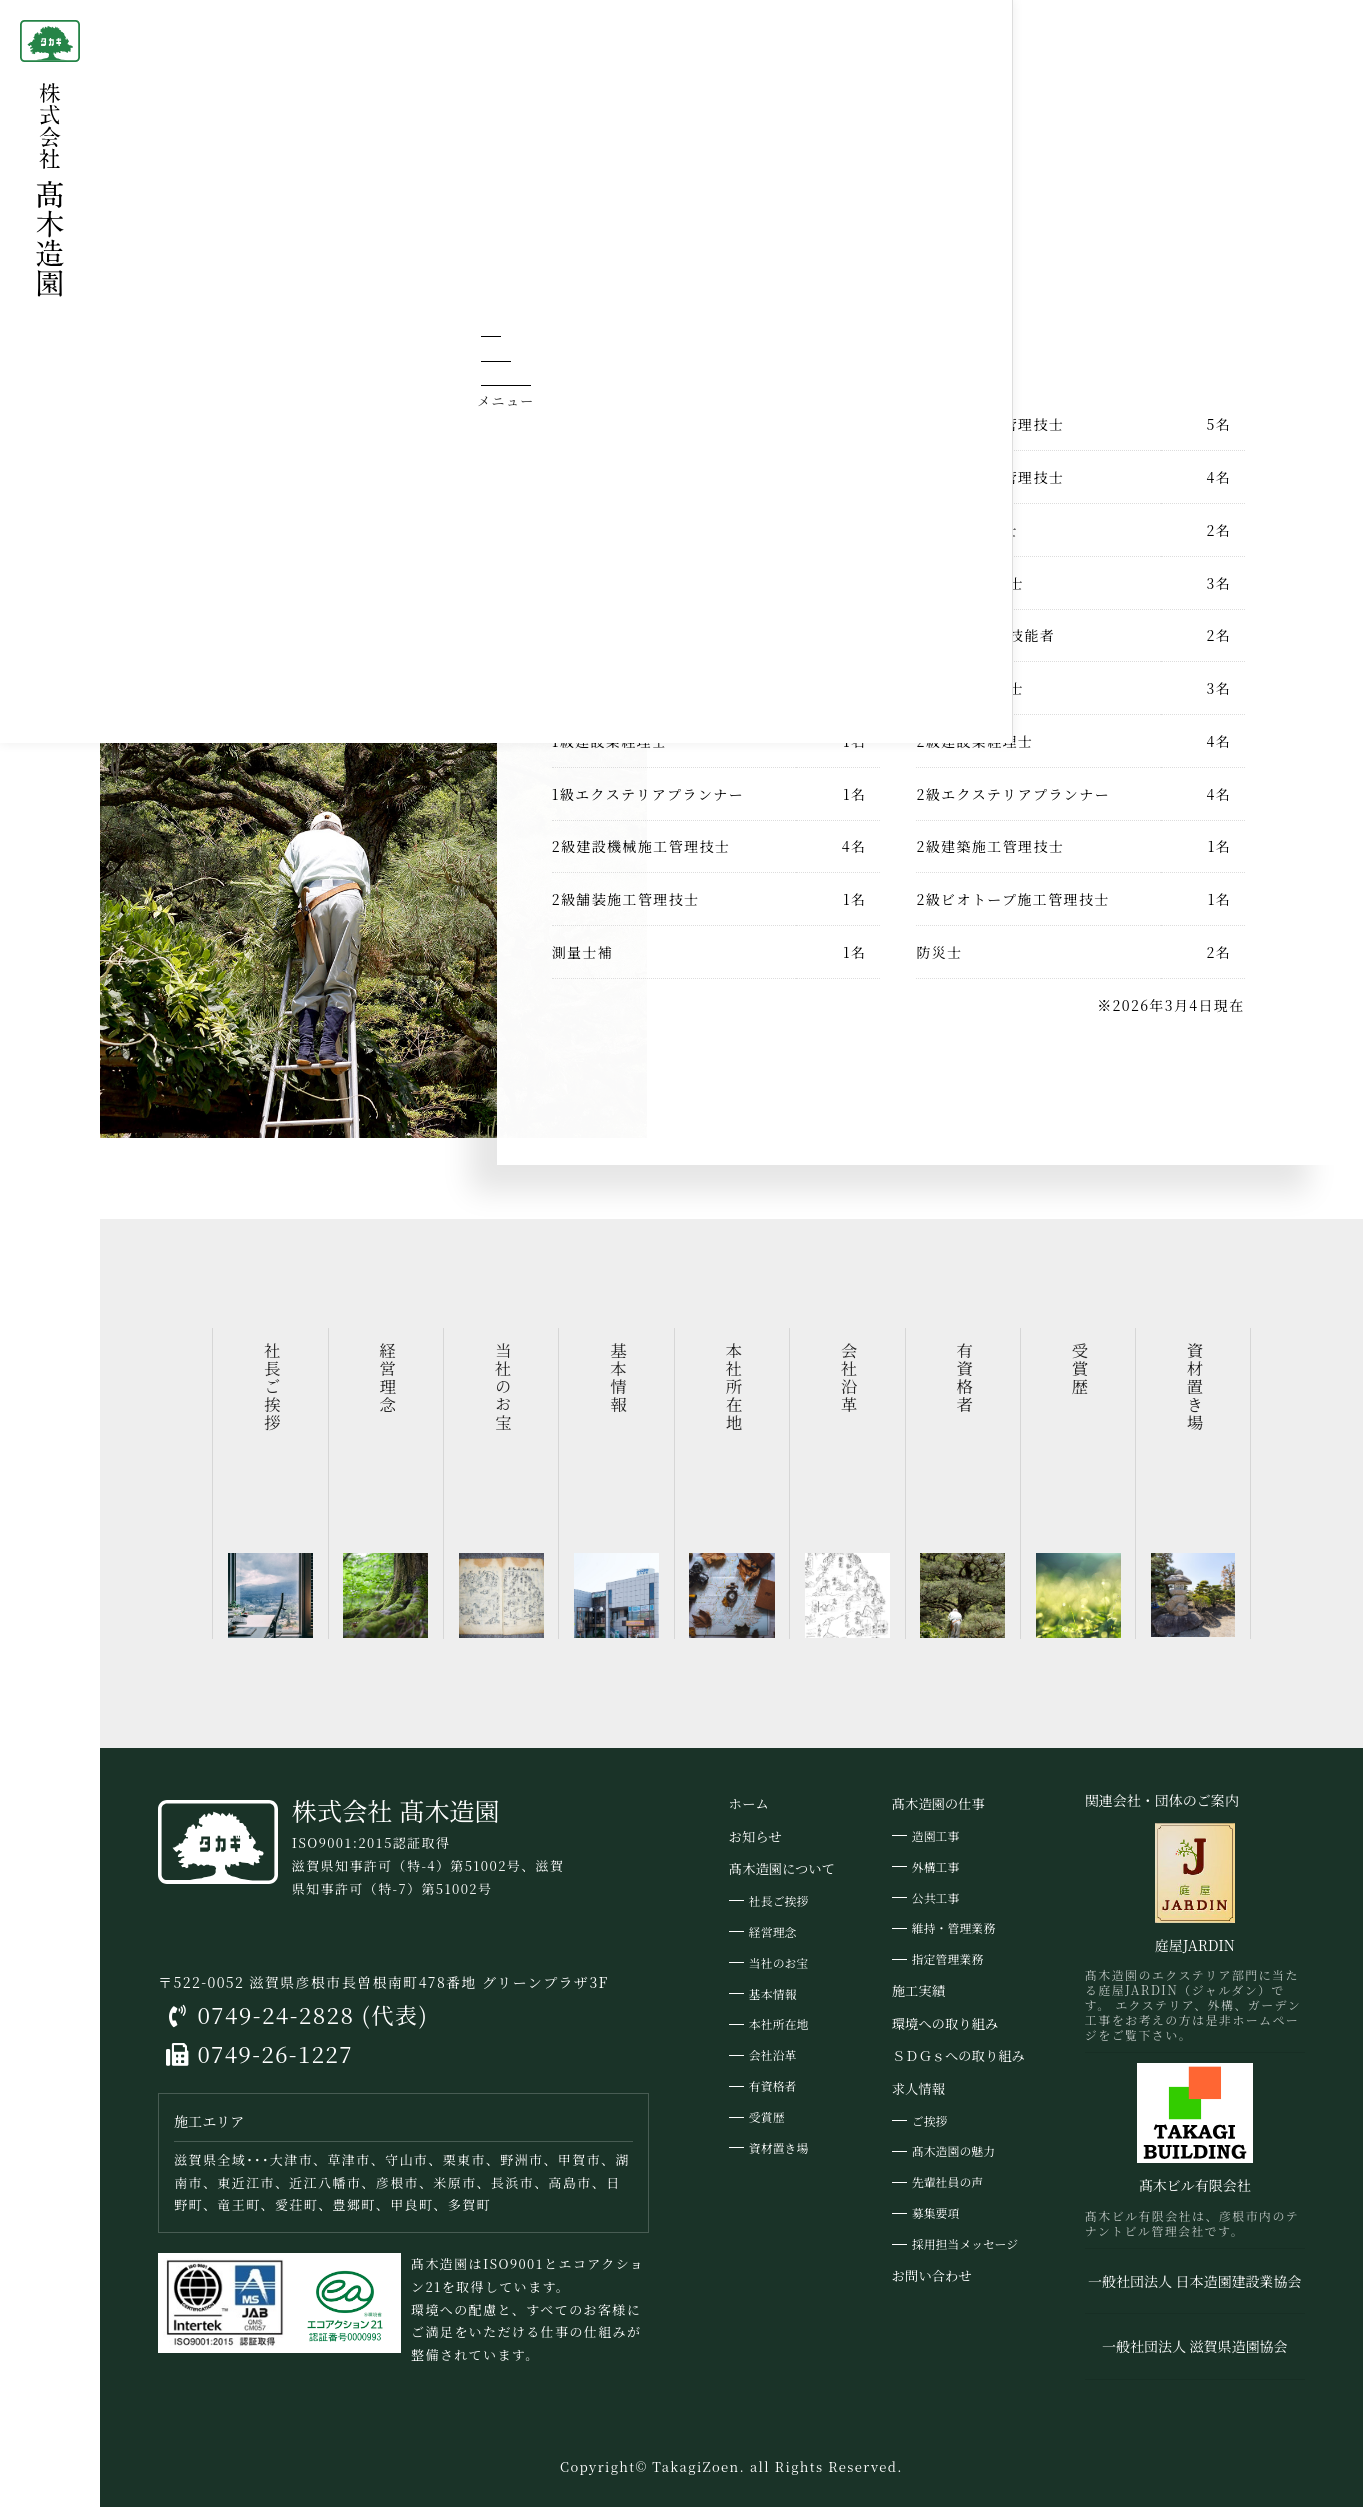  Describe the element at coordinates (755, 1847) in the screenshot. I see `お知らせ` at that location.